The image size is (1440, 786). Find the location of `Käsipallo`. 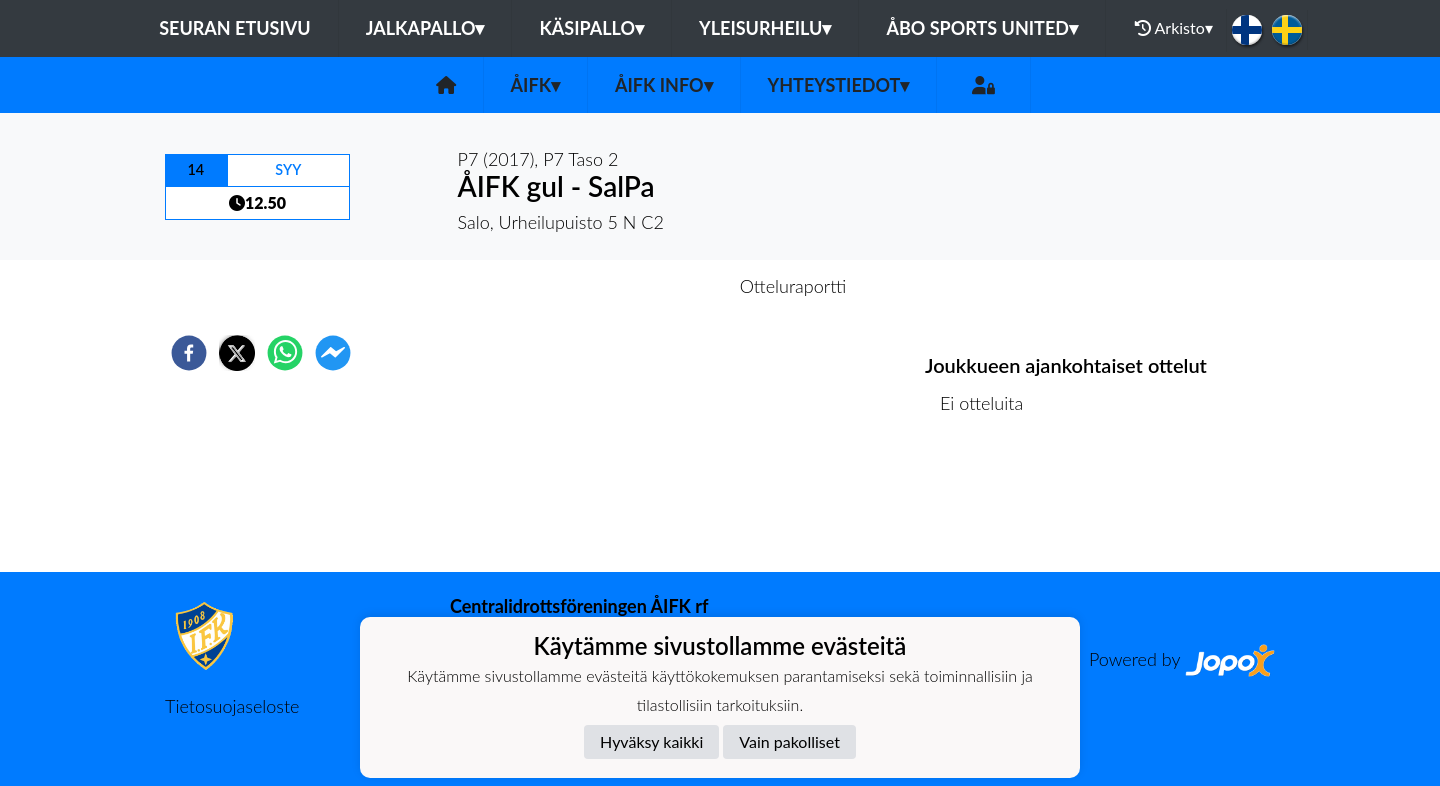

Käsipallo is located at coordinates (591, 28).